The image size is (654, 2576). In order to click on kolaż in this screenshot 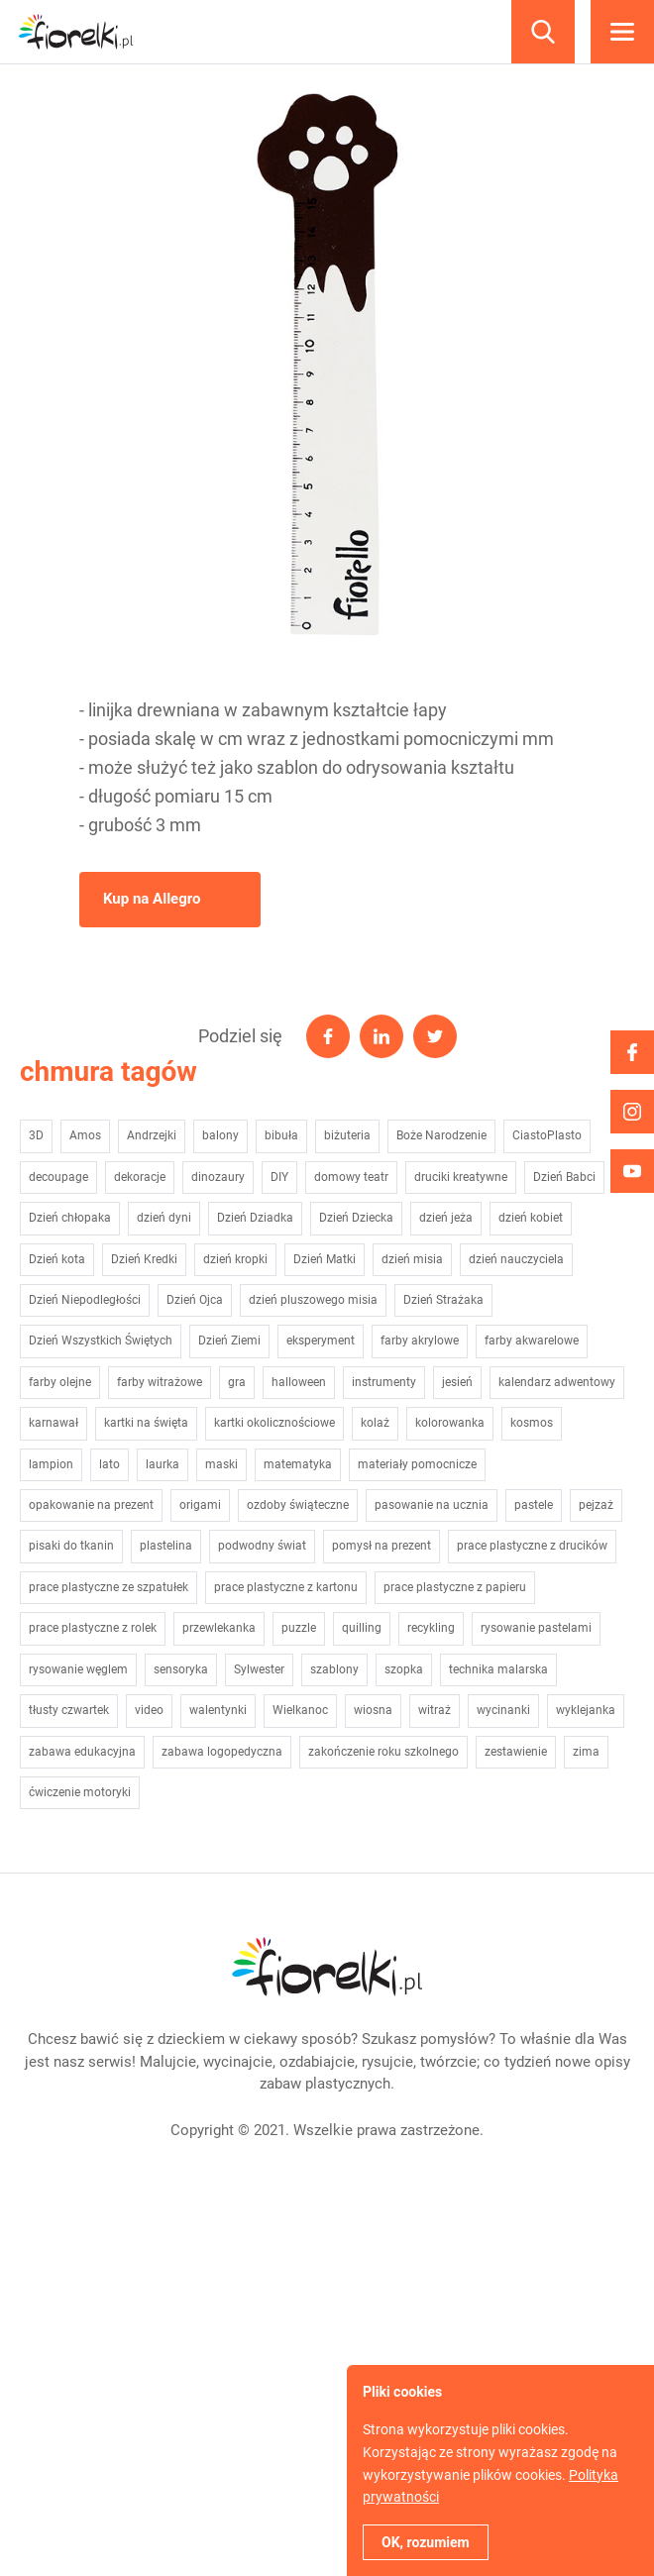, I will do `click(375, 1423)`.